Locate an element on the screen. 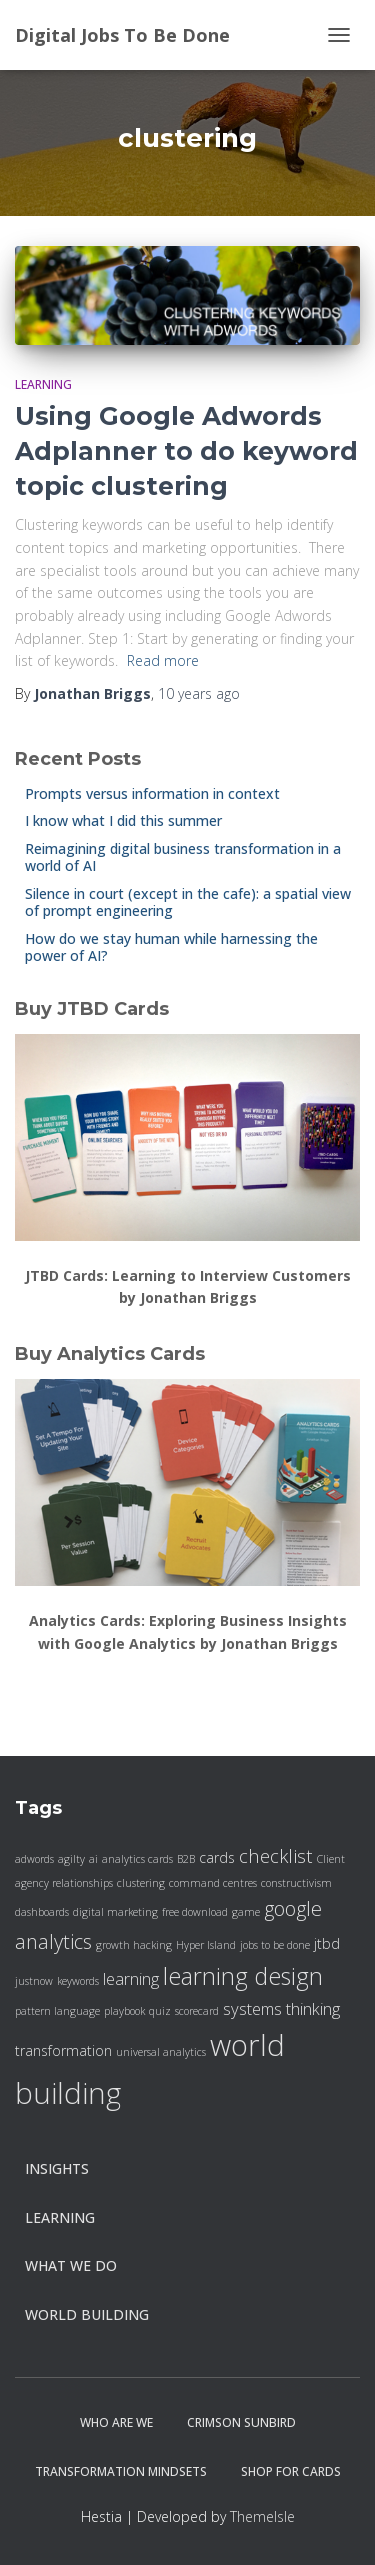  Crimson Sunbird is located at coordinates (241, 2422).